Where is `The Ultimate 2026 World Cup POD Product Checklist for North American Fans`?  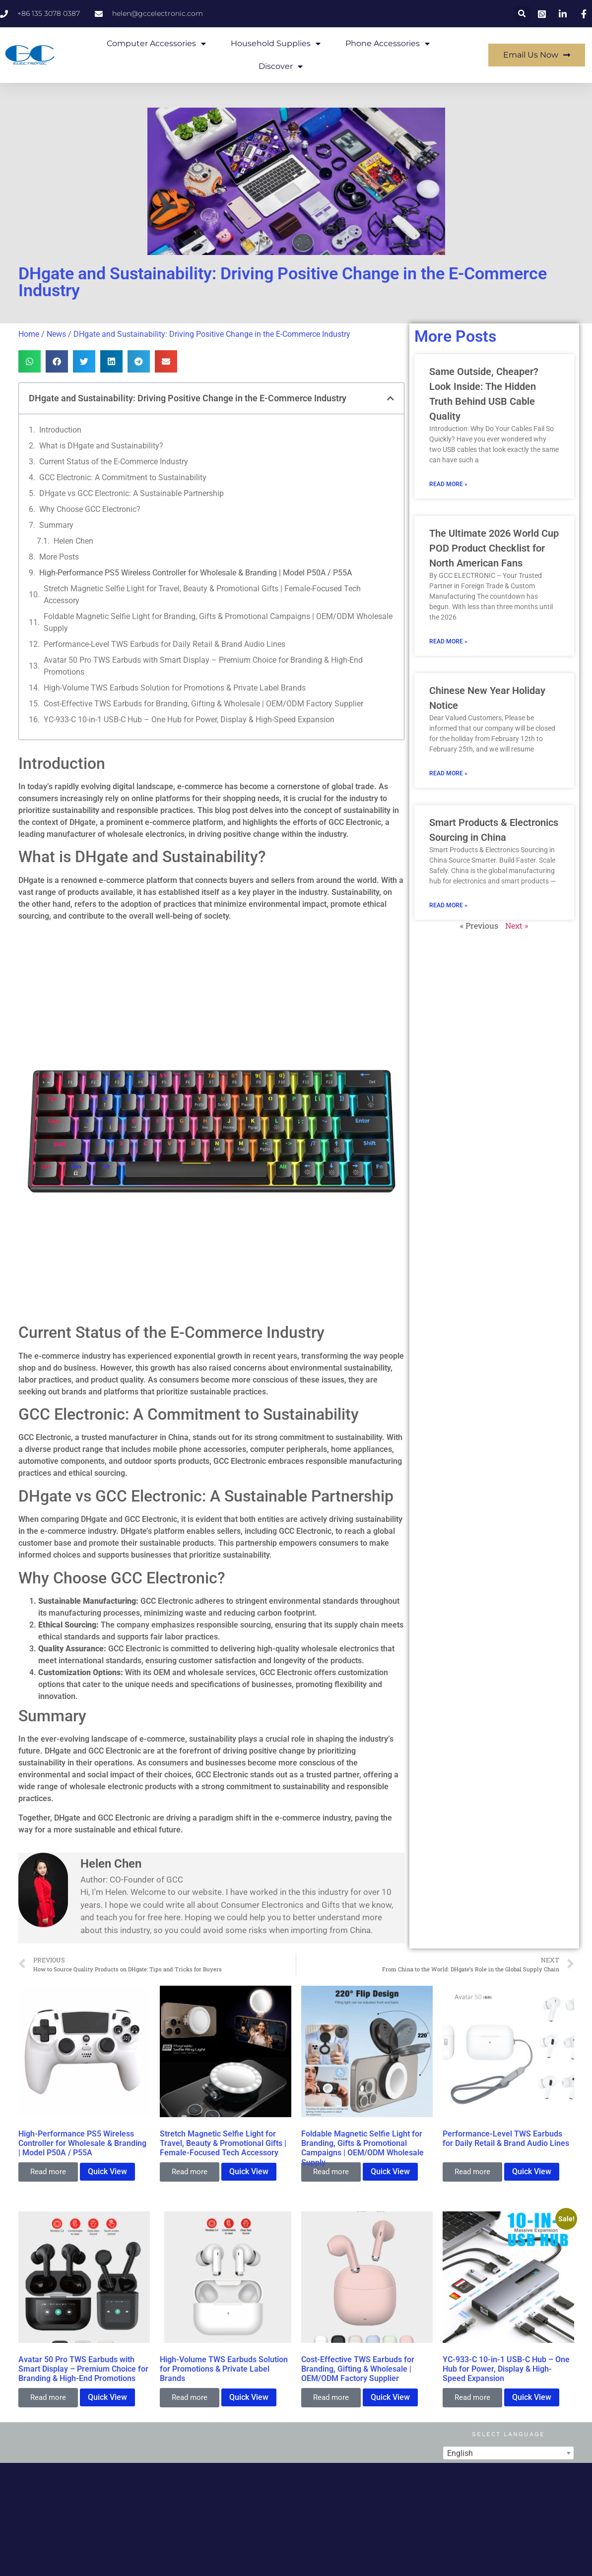 The Ultimate 2026 World Cup POD Product Checklist for North American Fans is located at coordinates (494, 548).